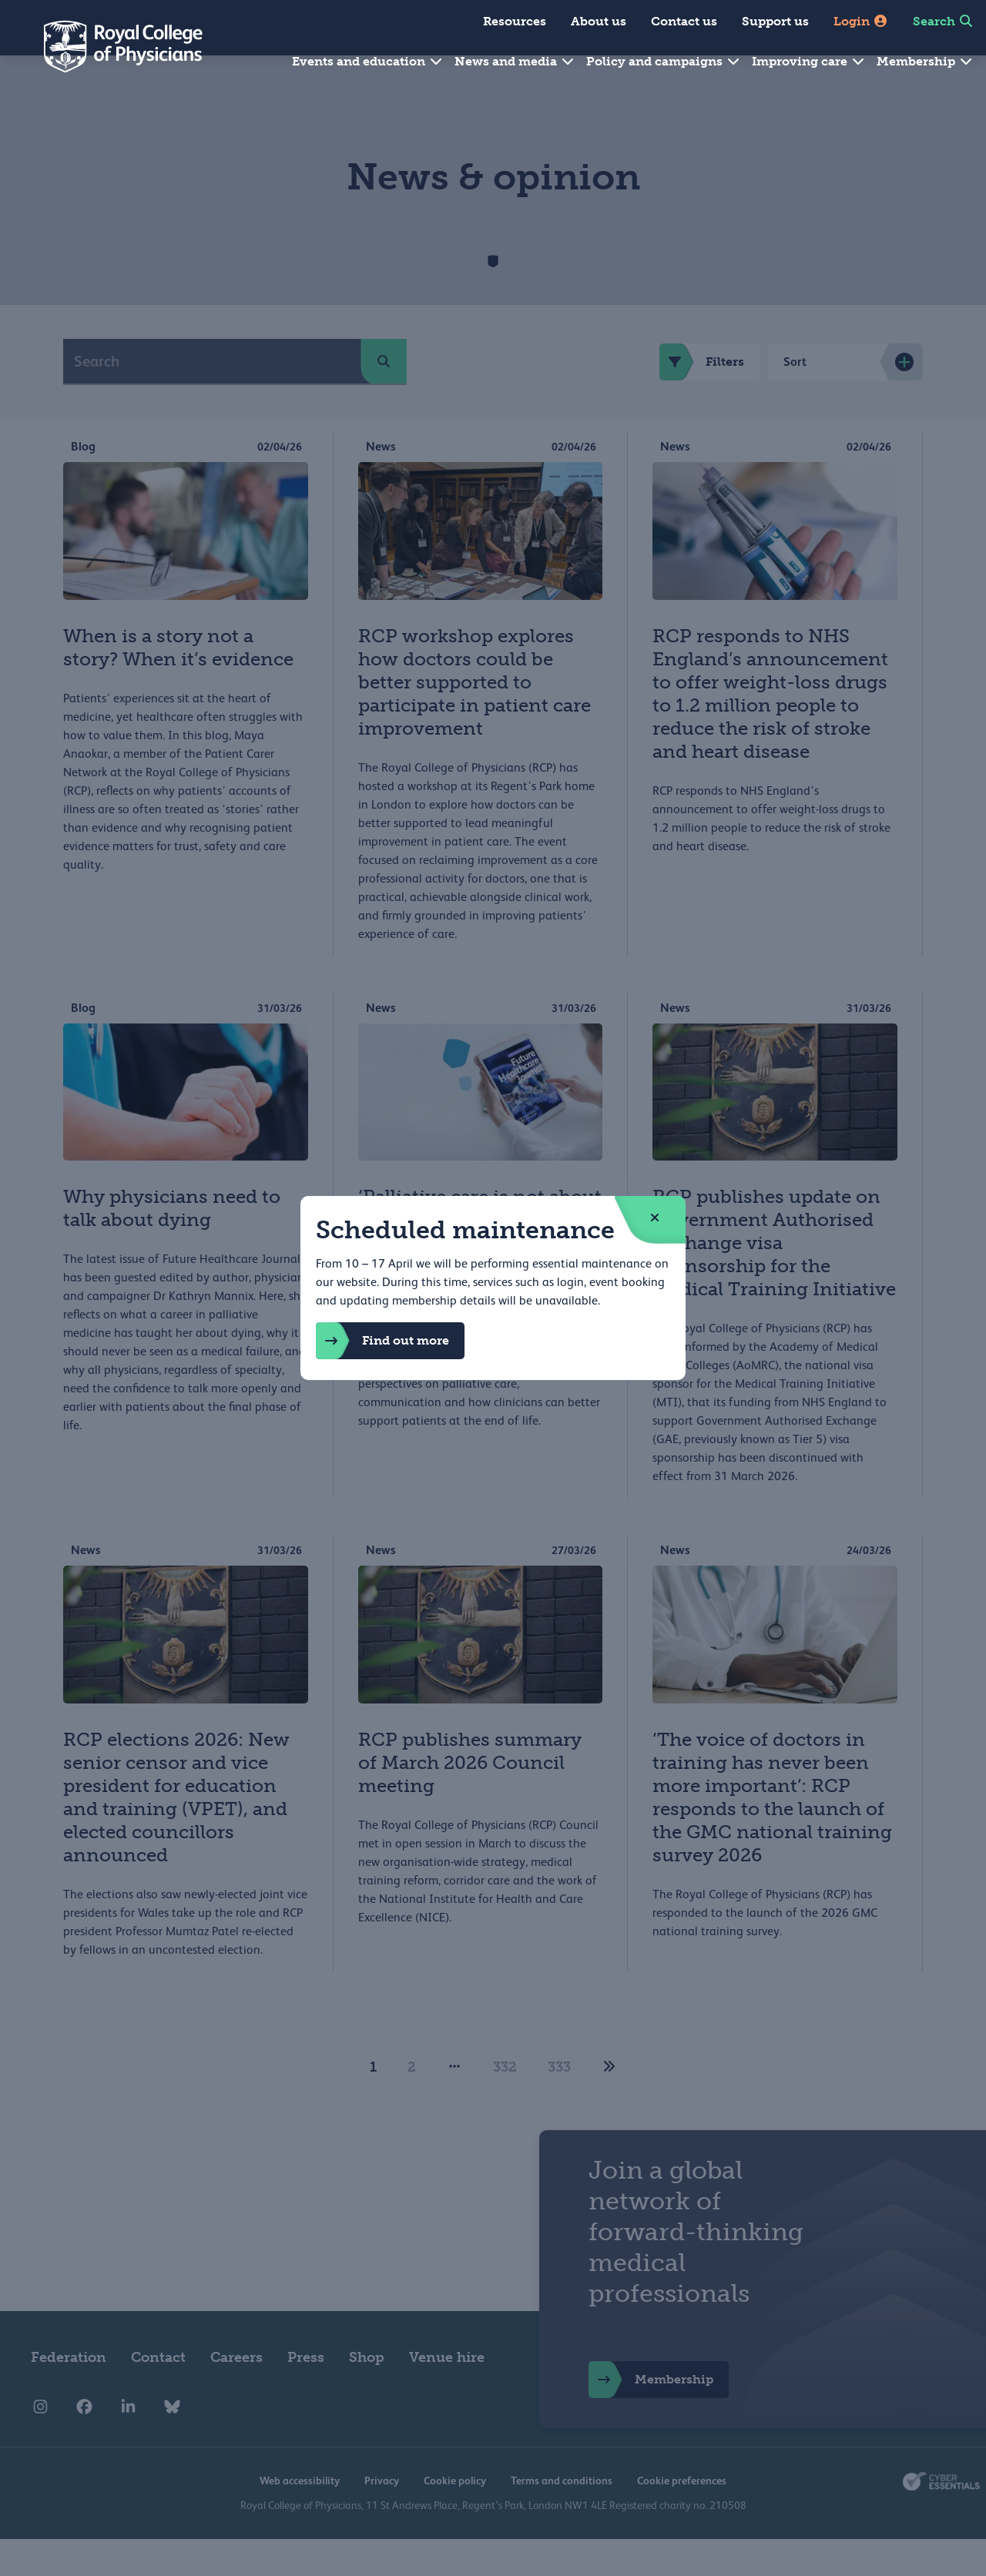  What do you see at coordinates (809, 61) in the screenshot?
I see `Improving care` at bounding box center [809, 61].